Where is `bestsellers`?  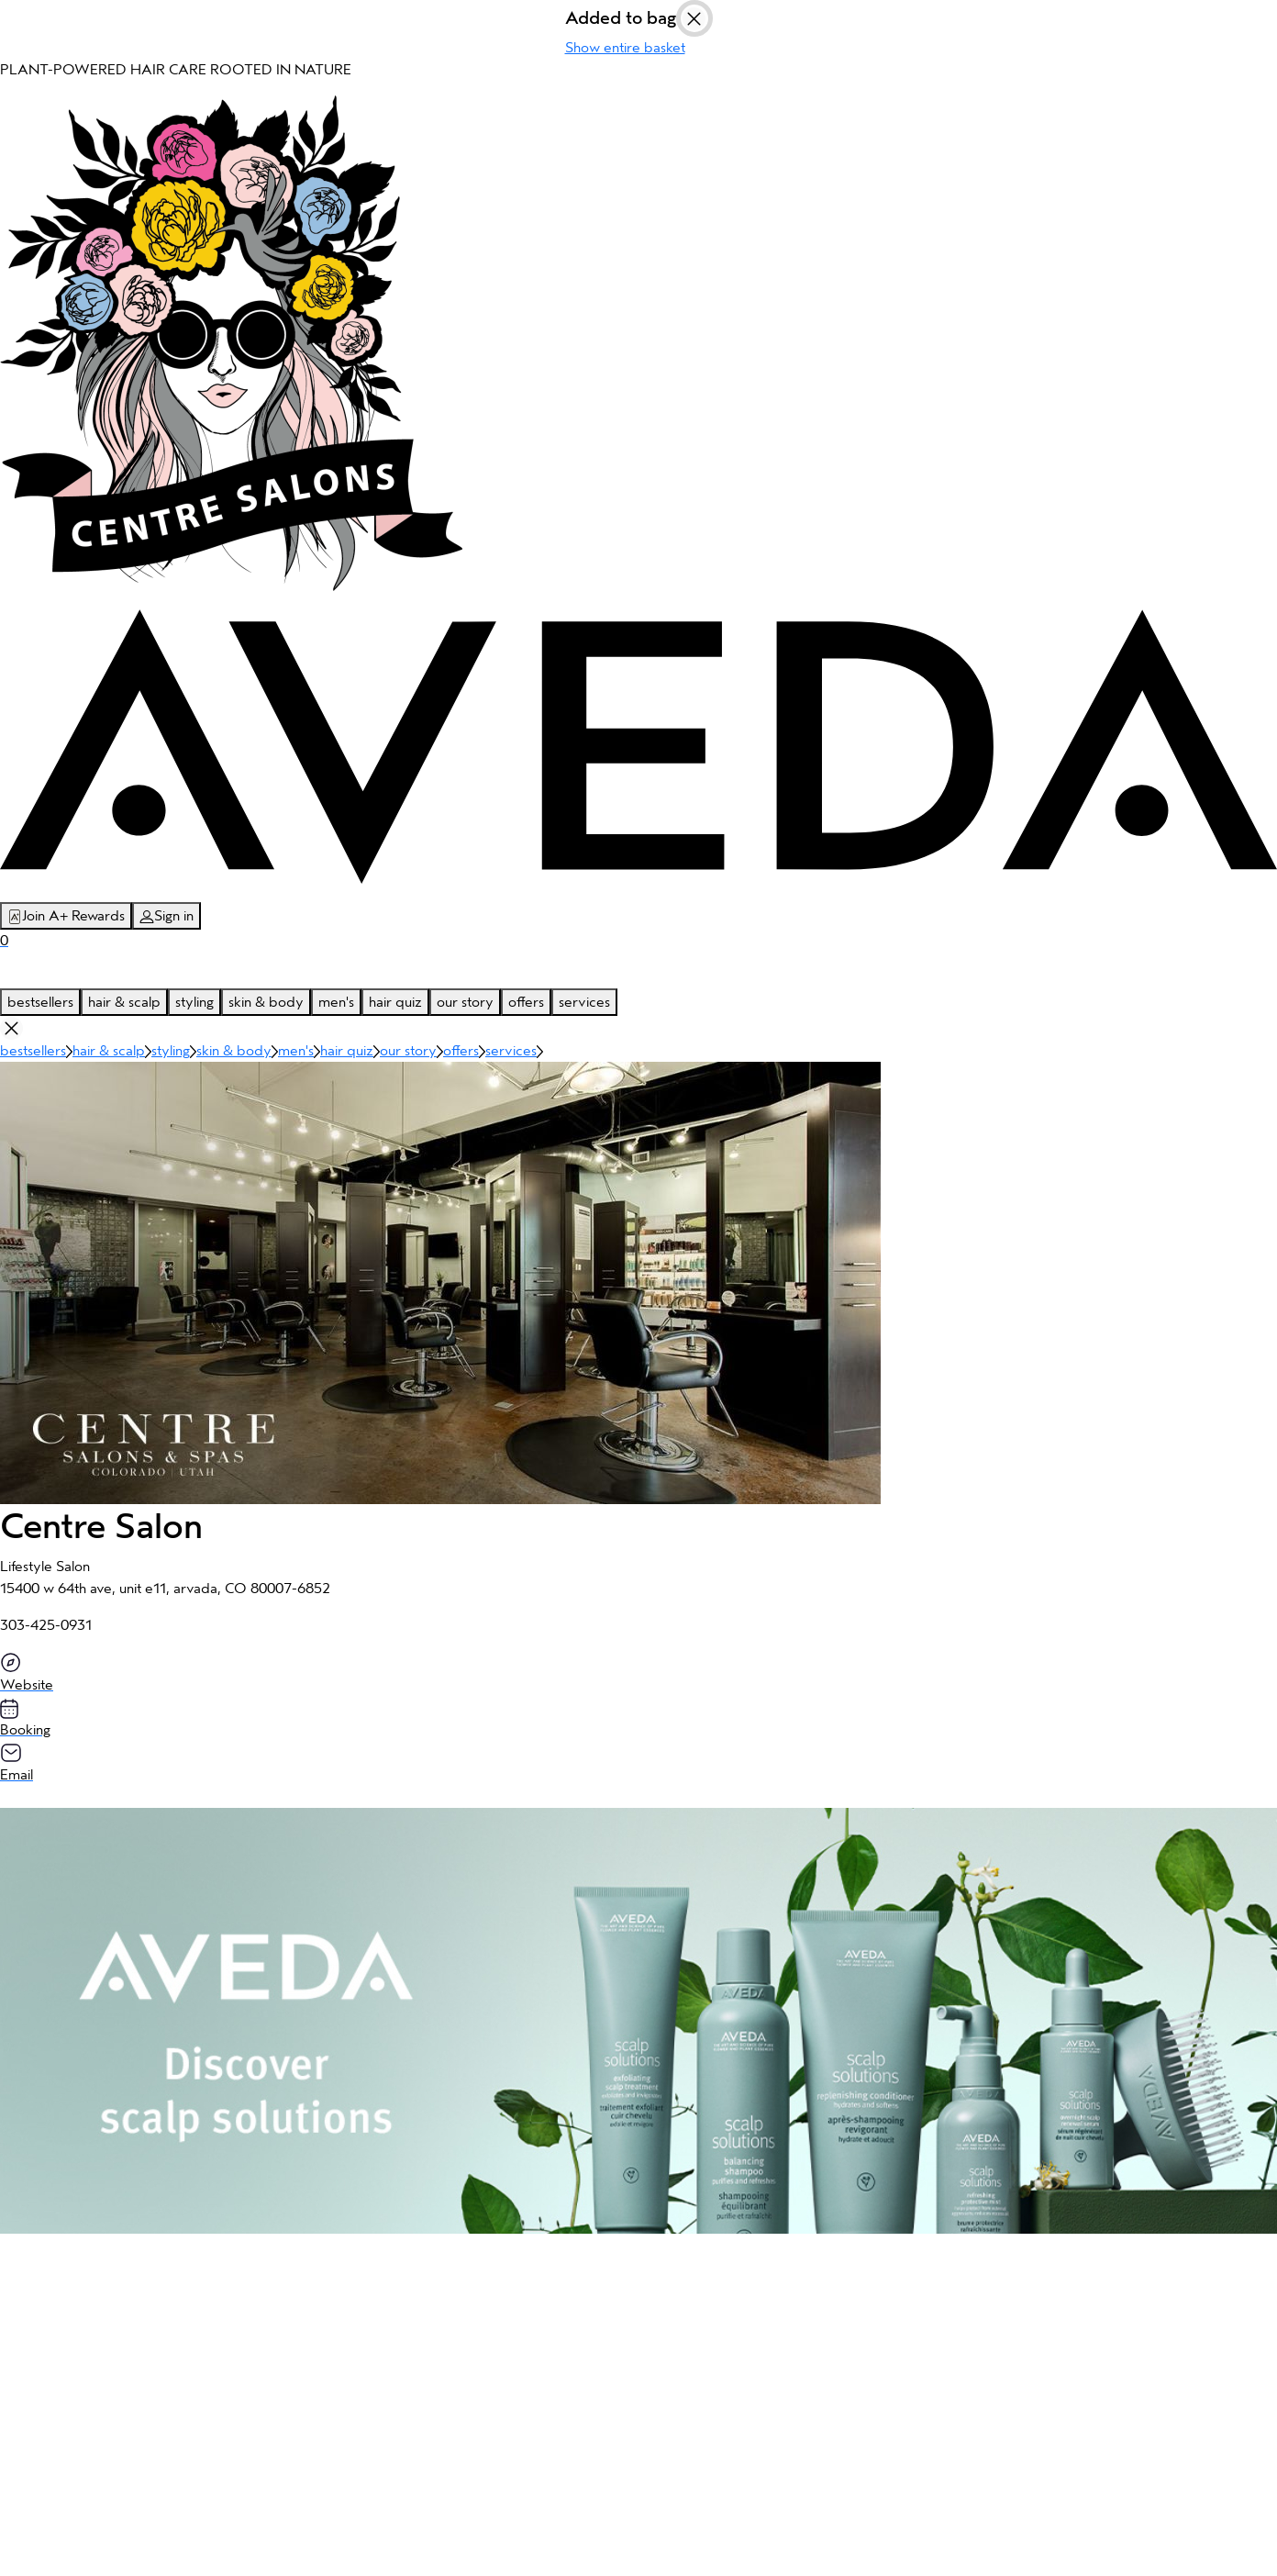 bestsellers is located at coordinates (40, 1002).